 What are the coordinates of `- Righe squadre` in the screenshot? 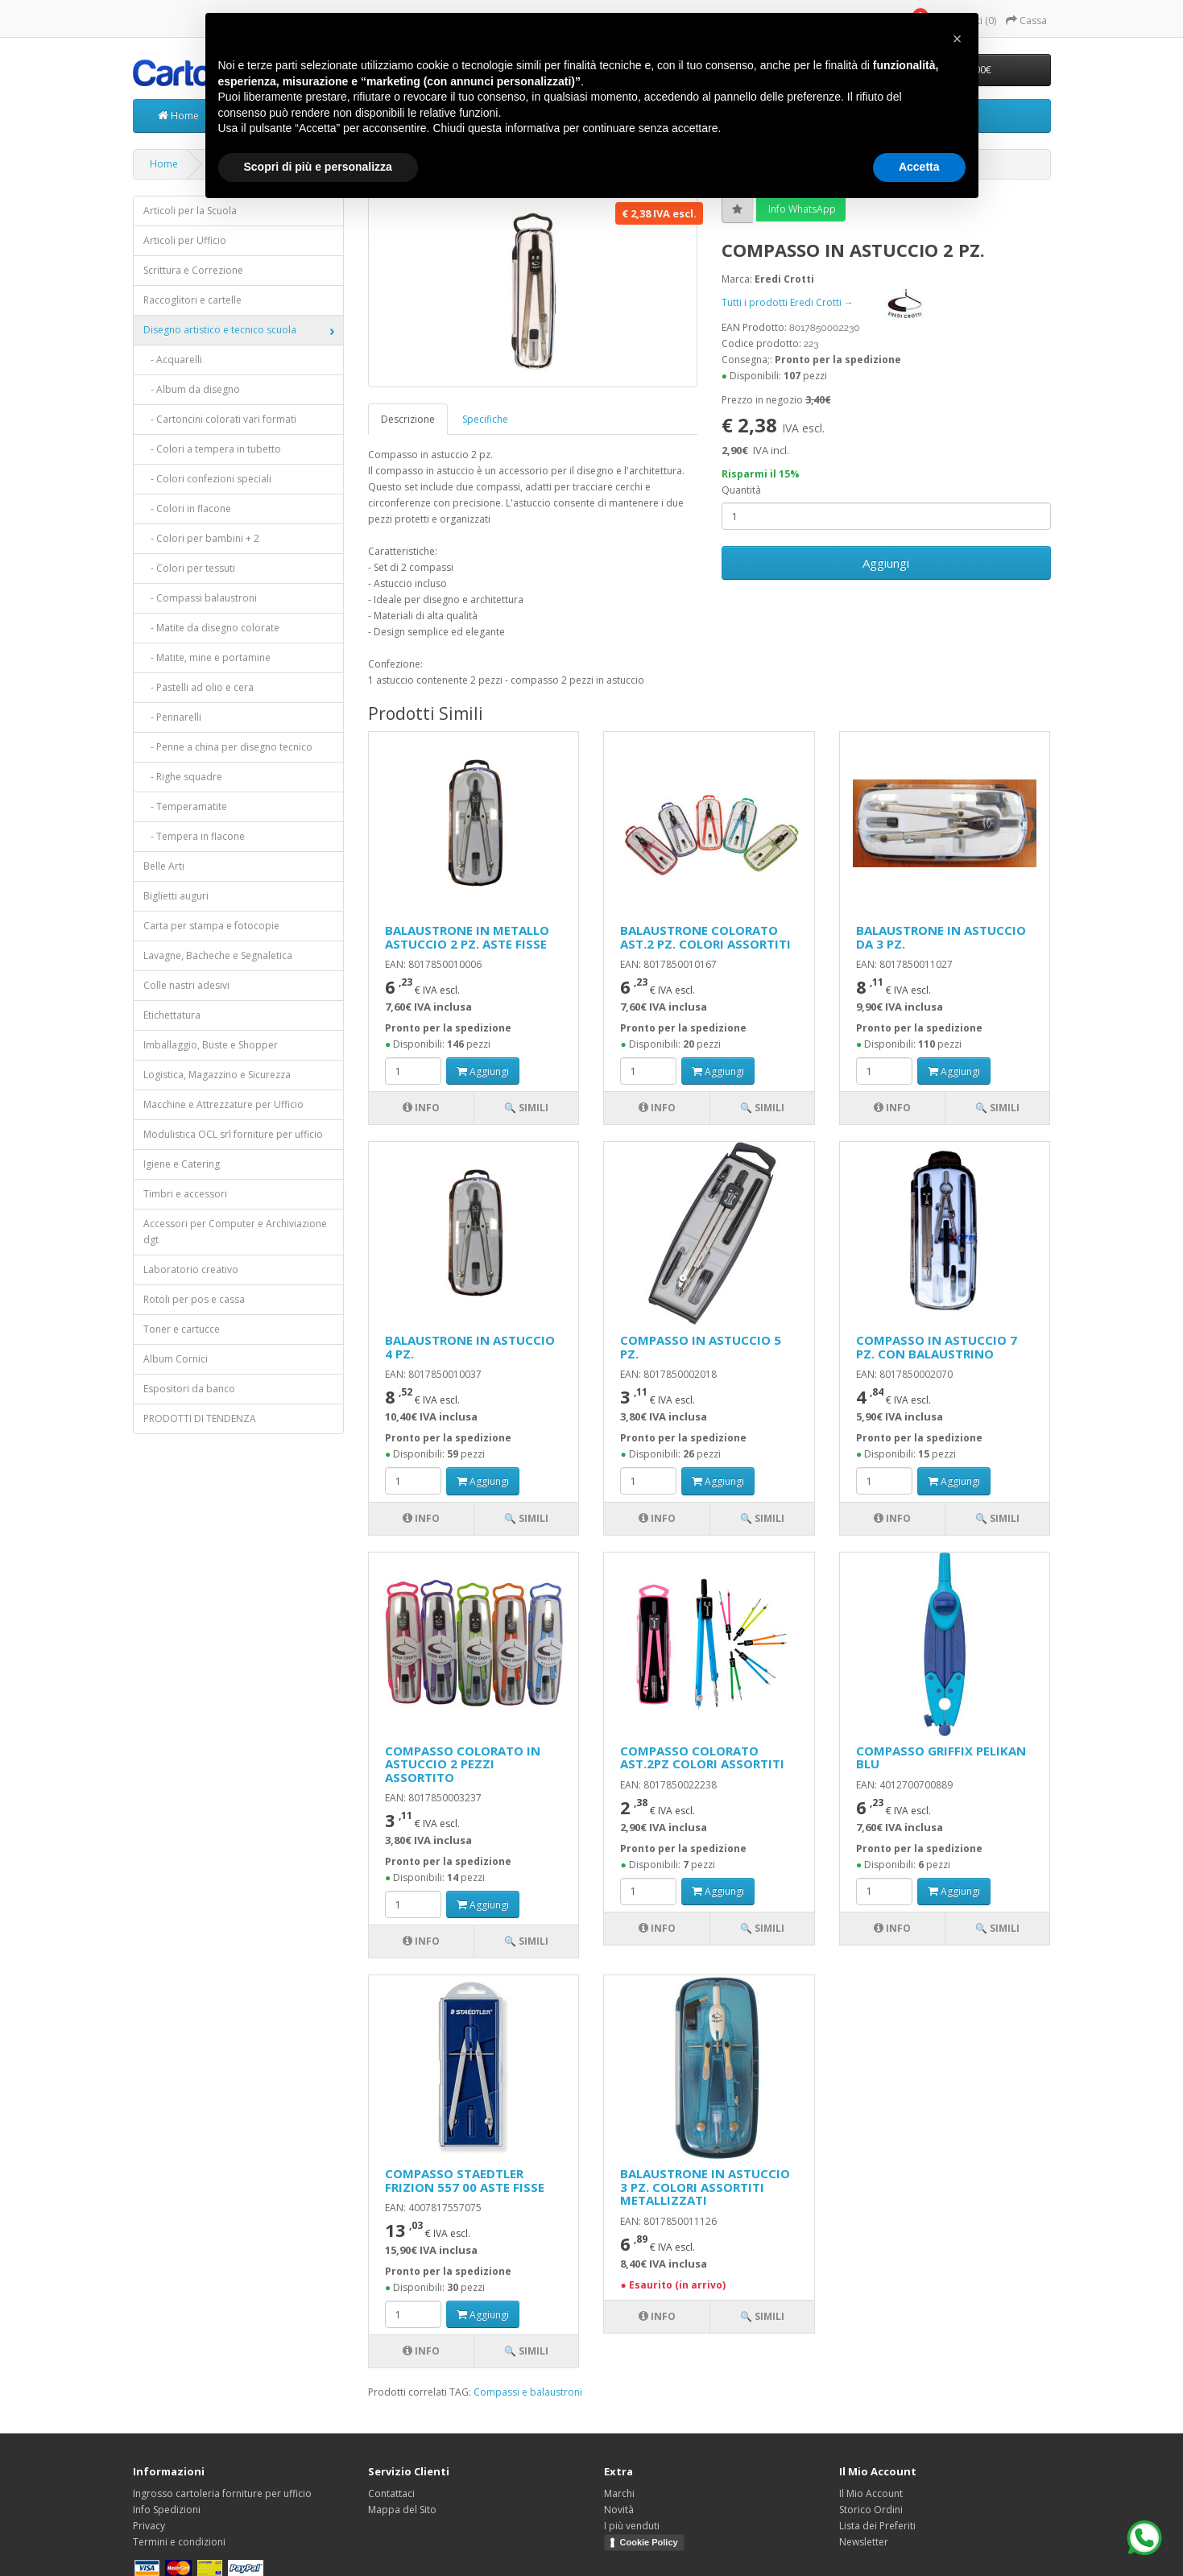 It's located at (182, 777).